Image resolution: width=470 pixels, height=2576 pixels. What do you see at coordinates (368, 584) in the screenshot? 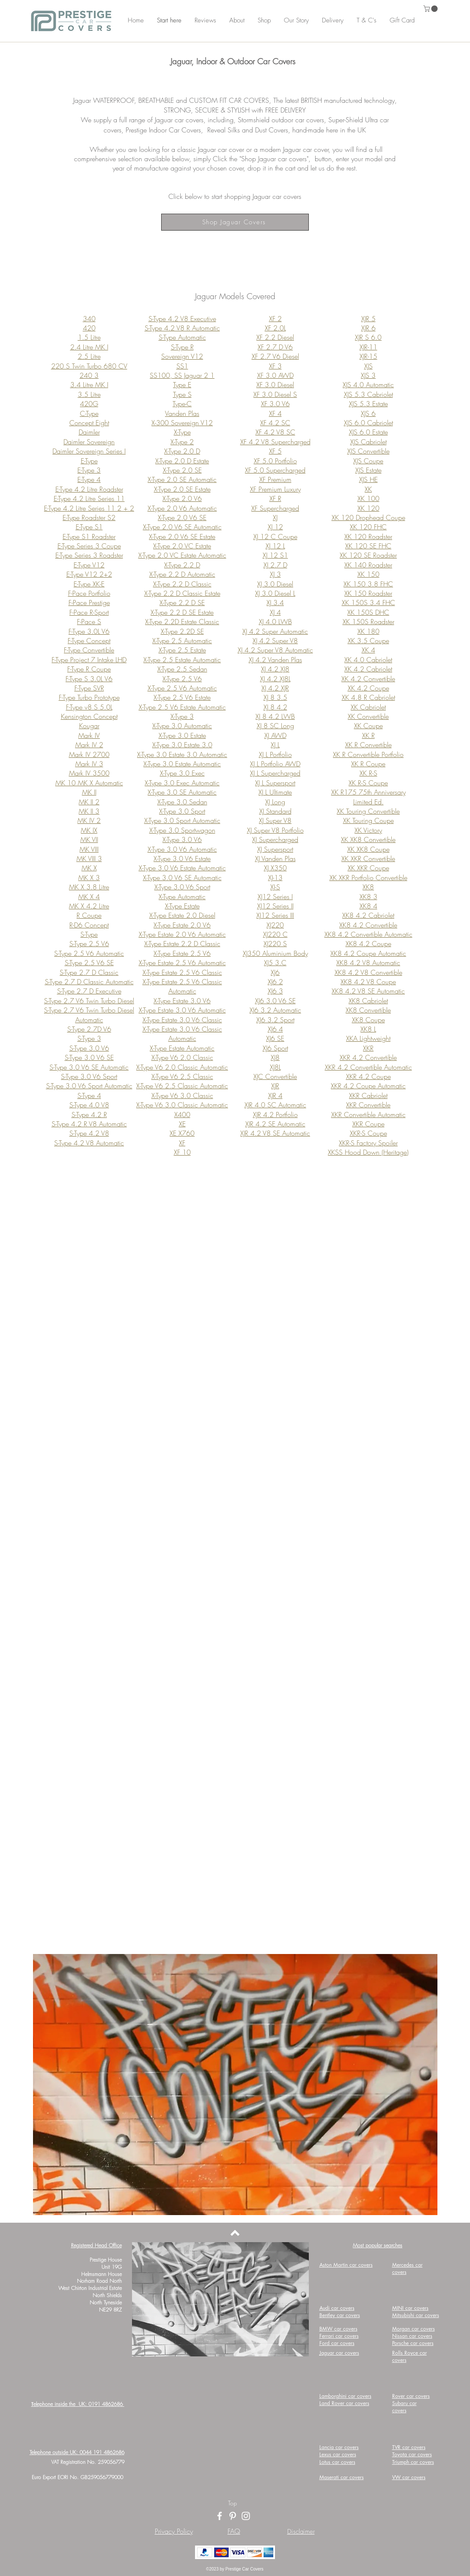
I see `XK 150 3.8 FHC` at bounding box center [368, 584].